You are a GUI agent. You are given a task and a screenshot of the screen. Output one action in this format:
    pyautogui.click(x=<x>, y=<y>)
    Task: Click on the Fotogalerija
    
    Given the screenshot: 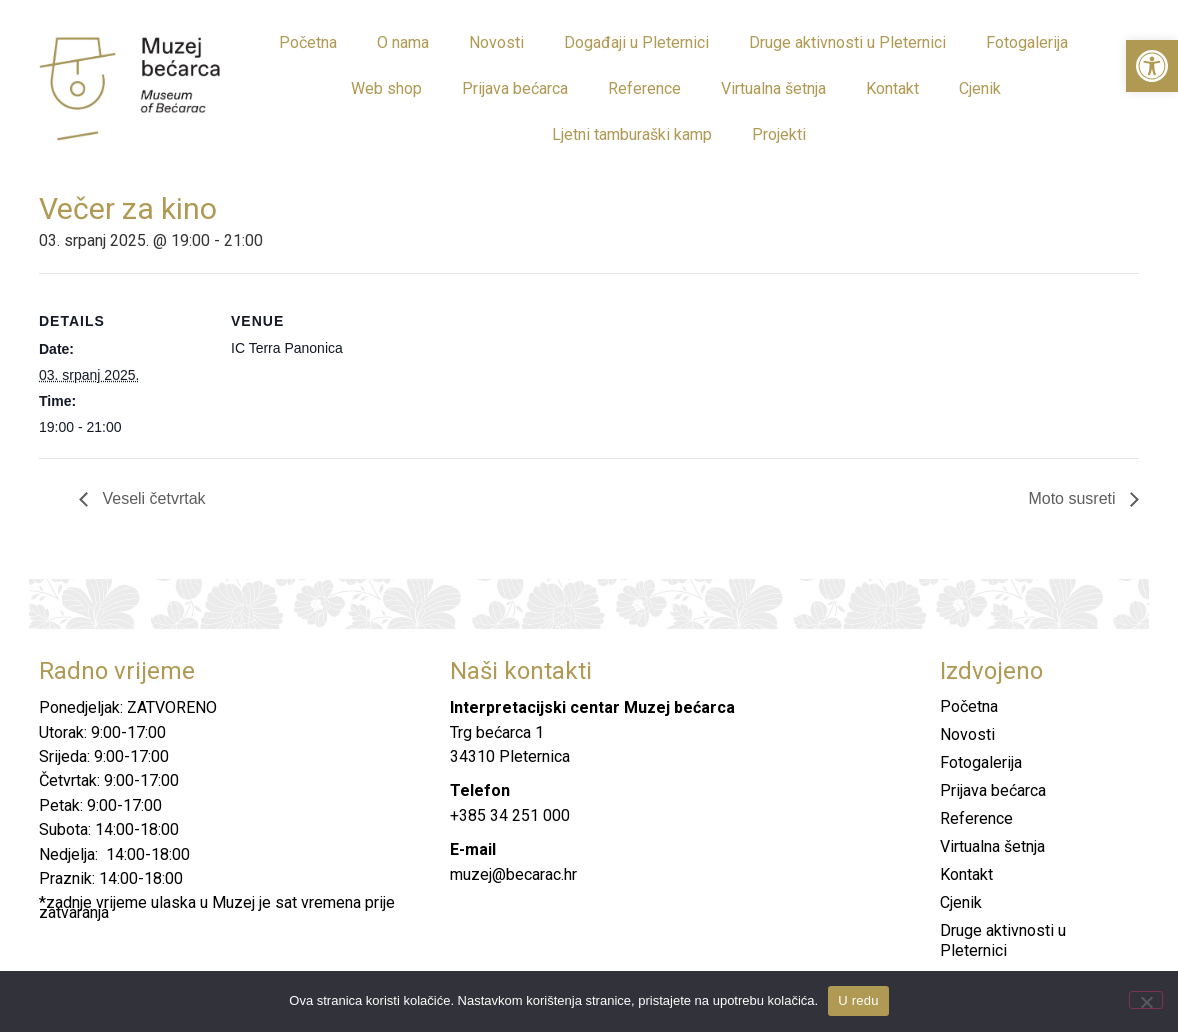 What is the action you would take?
    pyautogui.click(x=1027, y=42)
    